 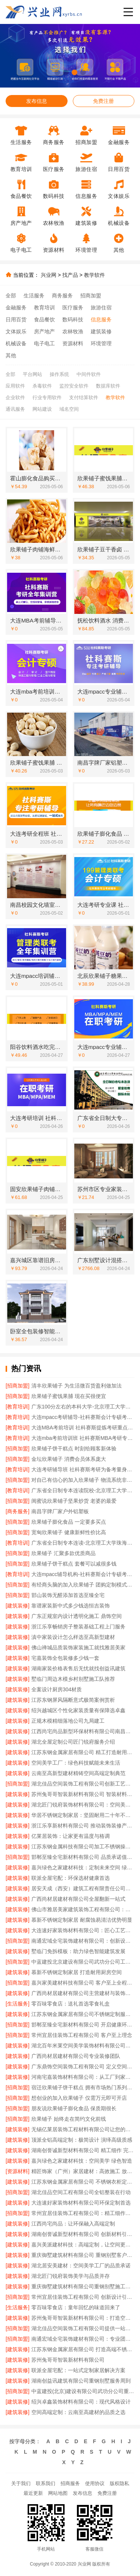 What do you see at coordinates (81, 2035) in the screenshot?
I see `常州宜居佳装饰工程有限公司 客户至上理念` at bounding box center [81, 2035].